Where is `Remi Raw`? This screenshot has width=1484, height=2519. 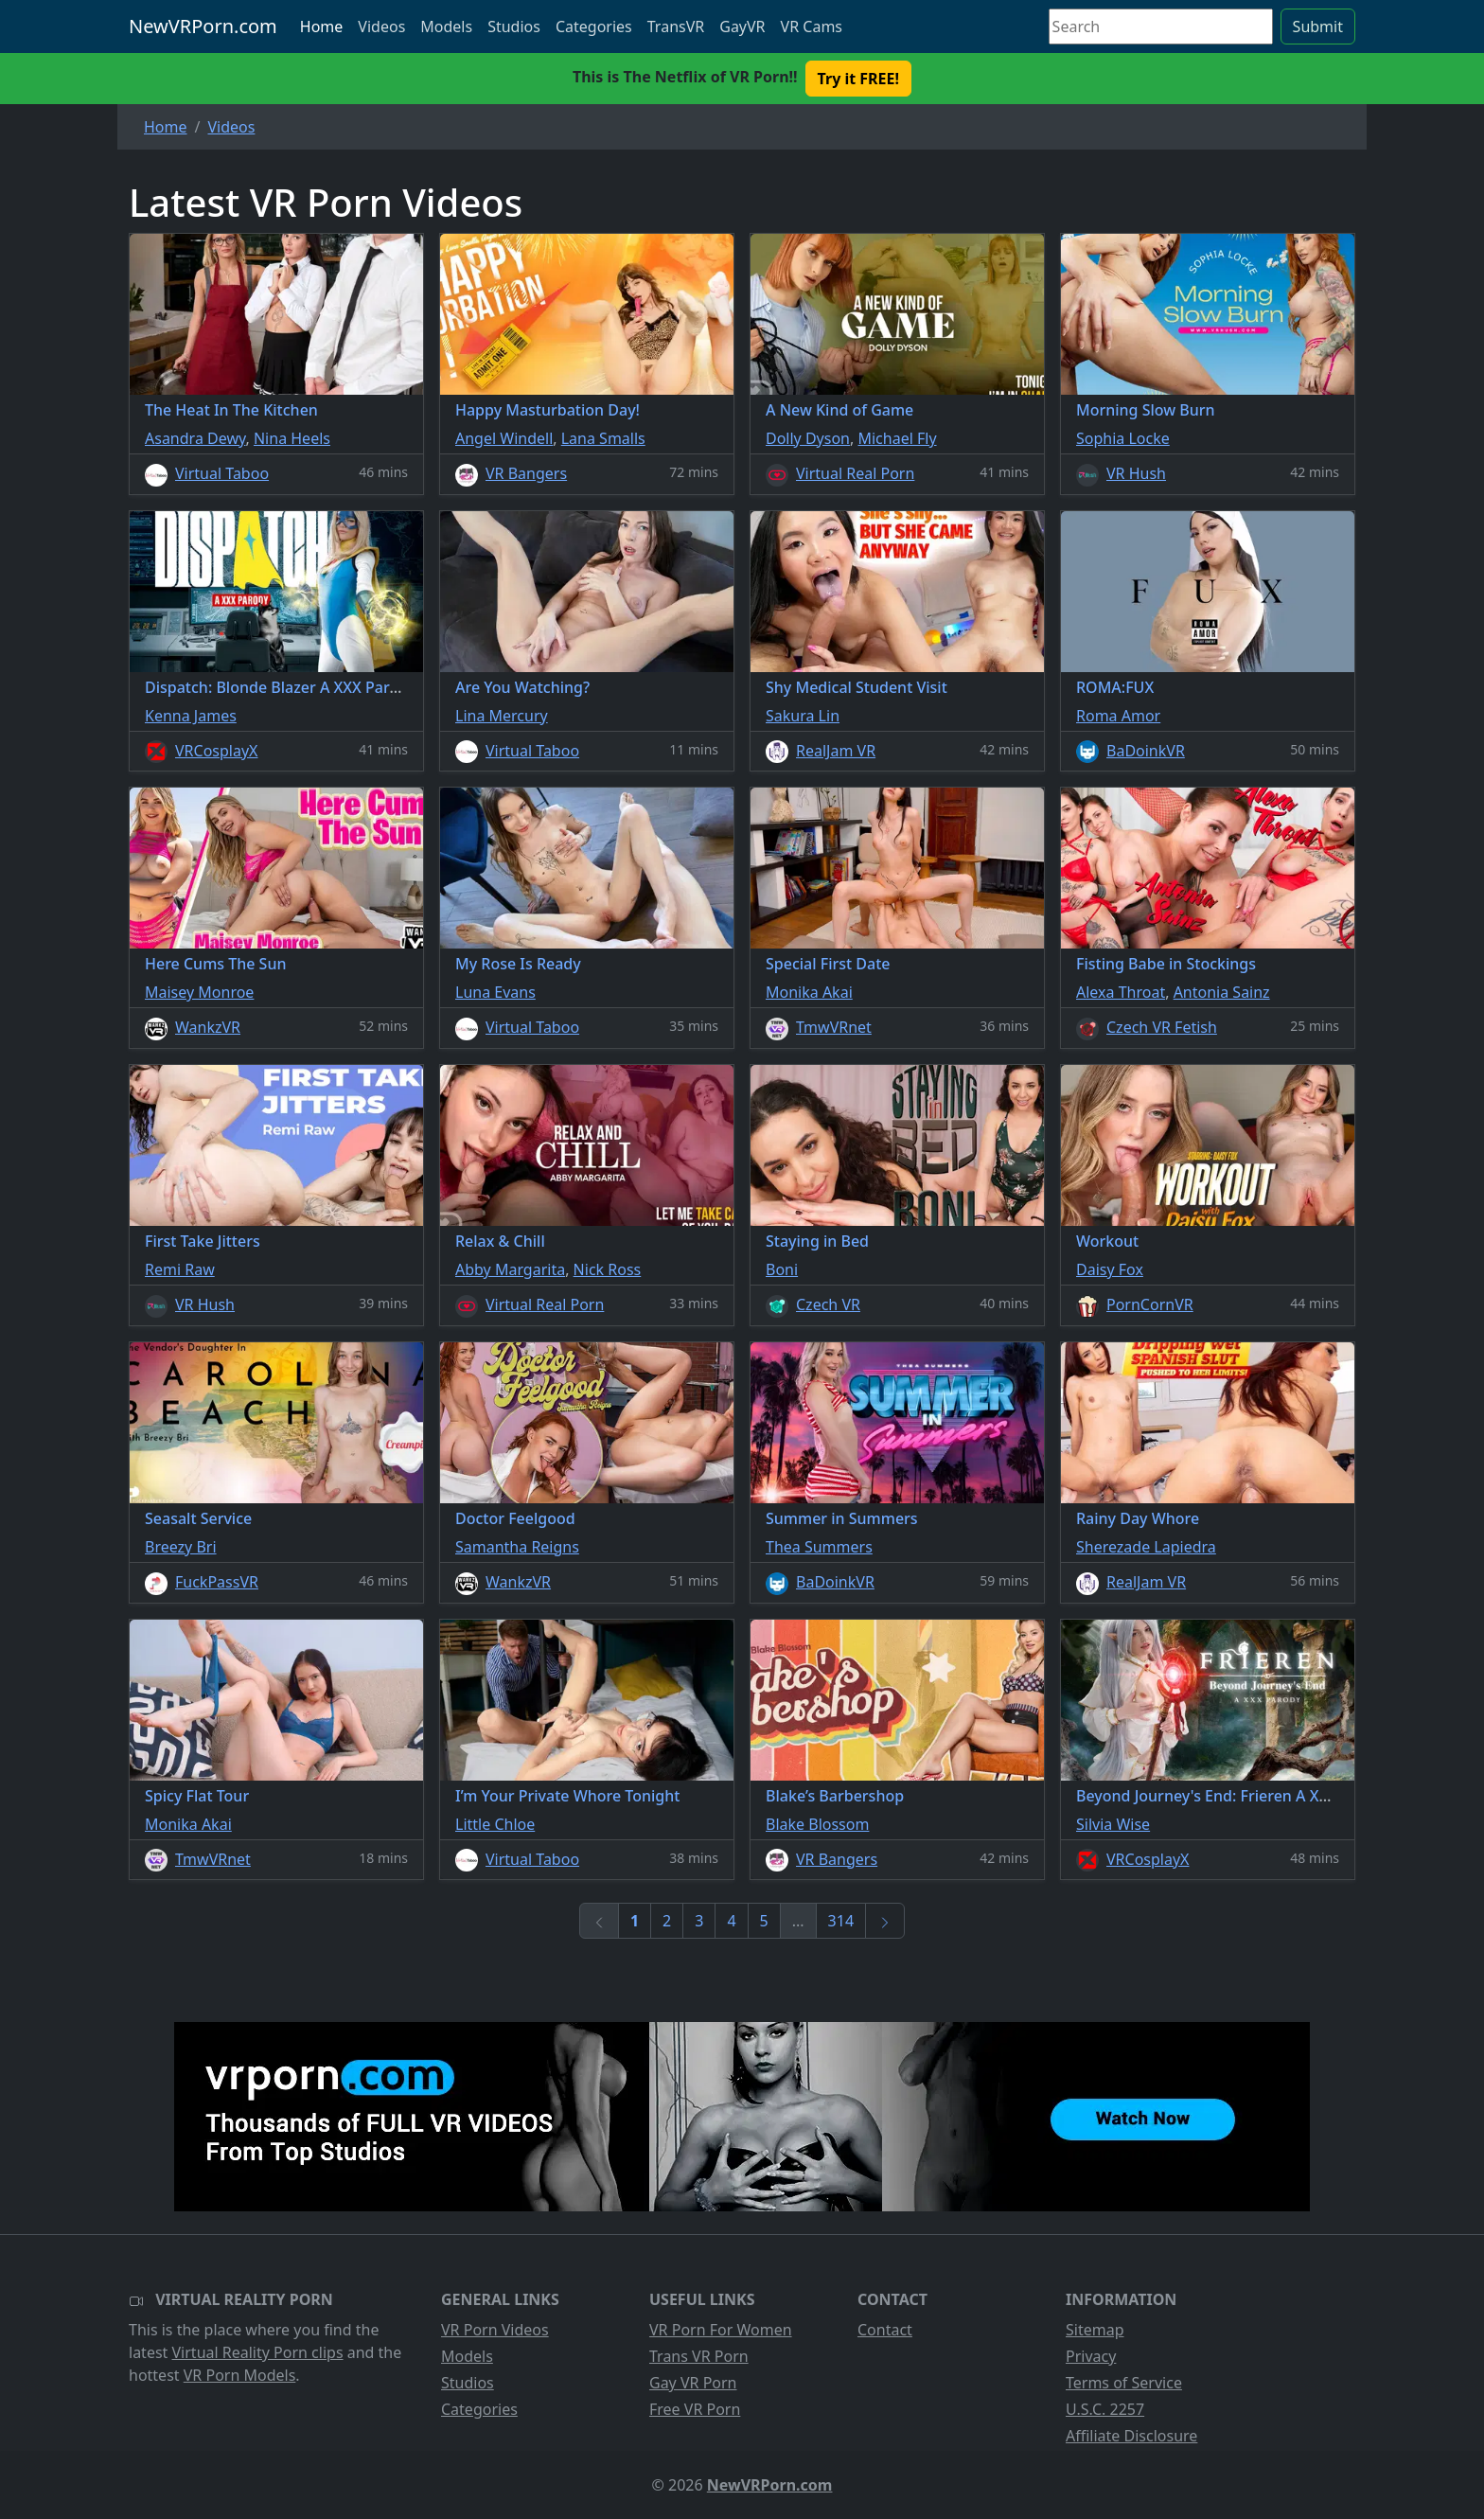
Remi Raw is located at coordinates (180, 1269).